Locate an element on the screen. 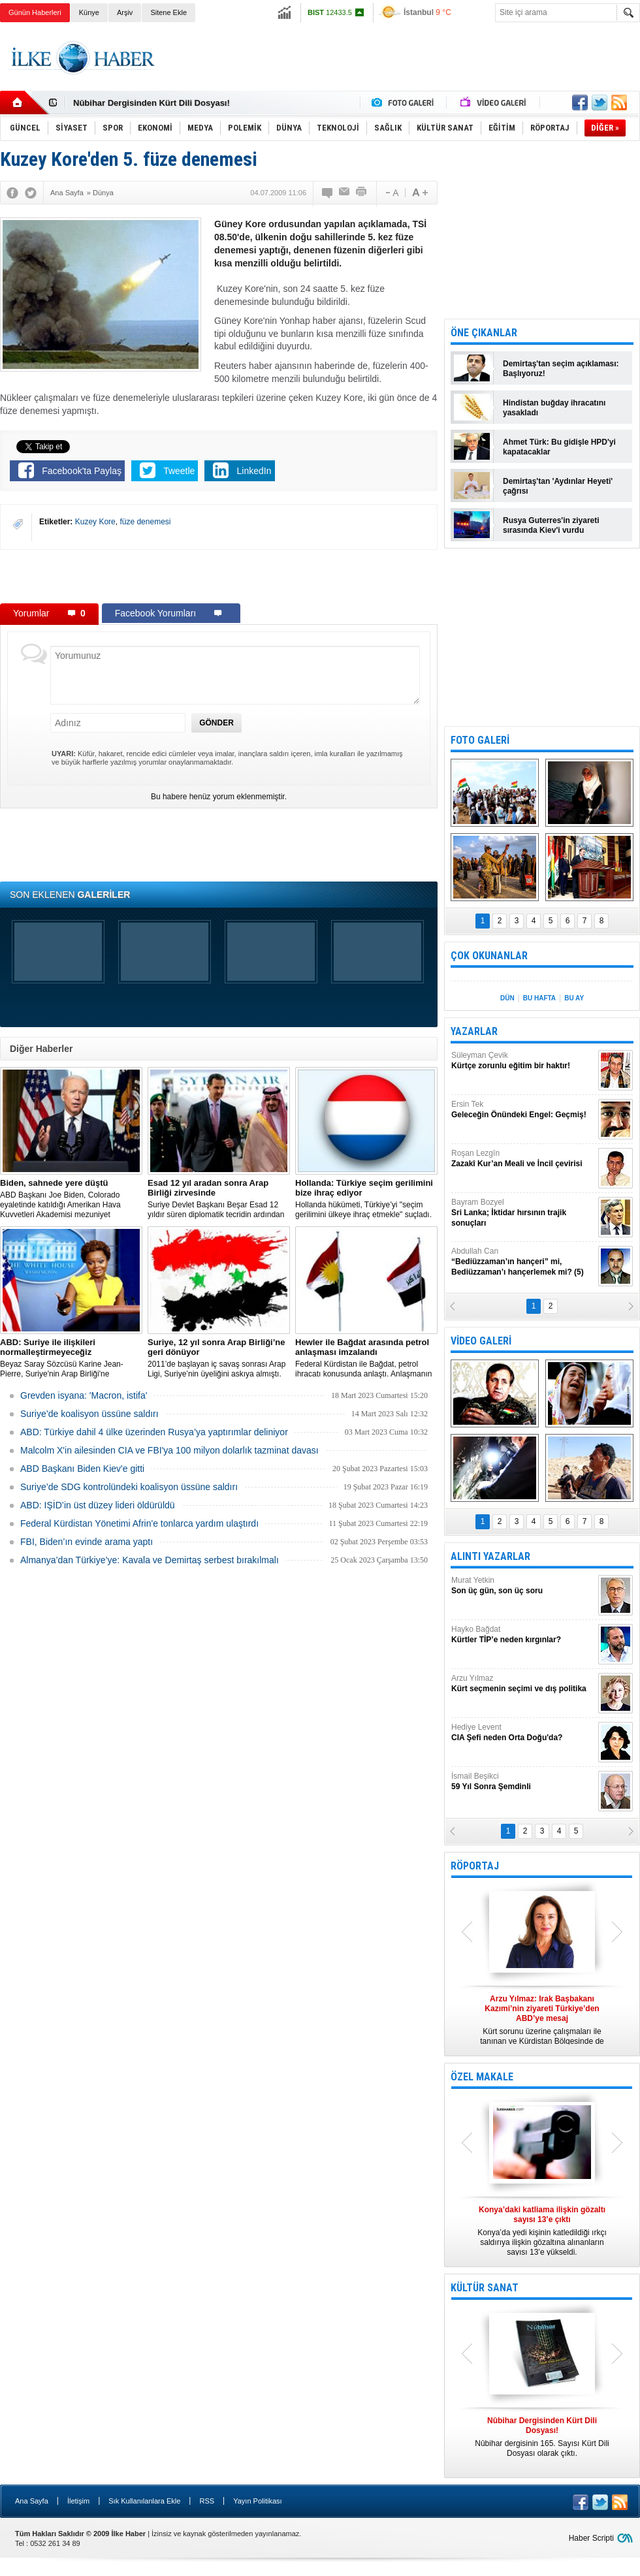  BU AY is located at coordinates (574, 998).